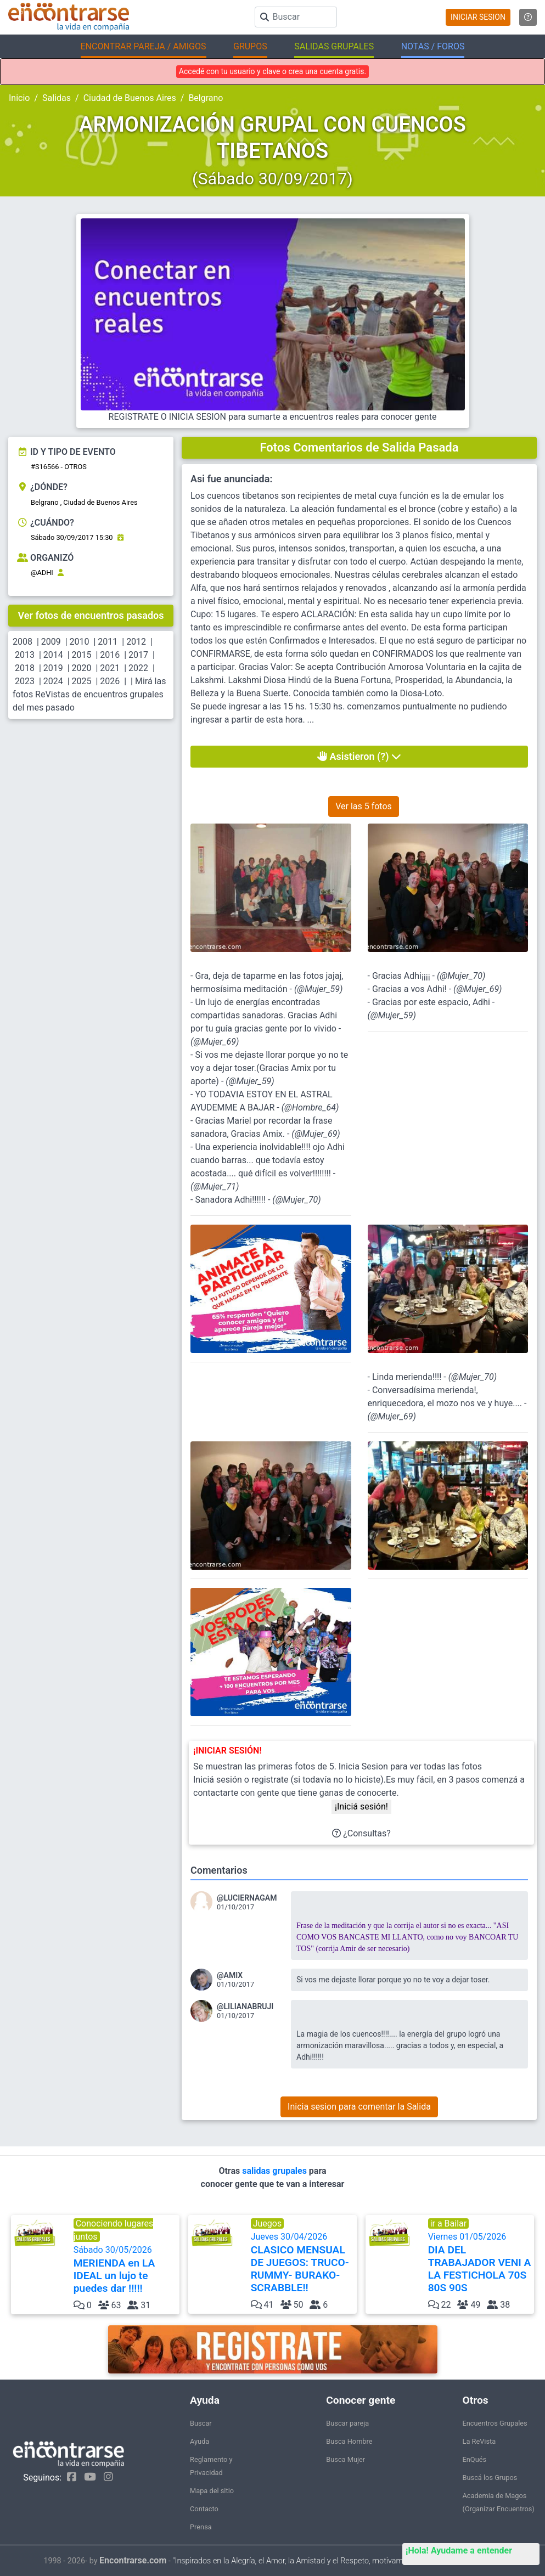 The height and width of the screenshot is (2576, 545). Describe the element at coordinates (363, 806) in the screenshot. I see `Ver las 5 fotos` at that location.